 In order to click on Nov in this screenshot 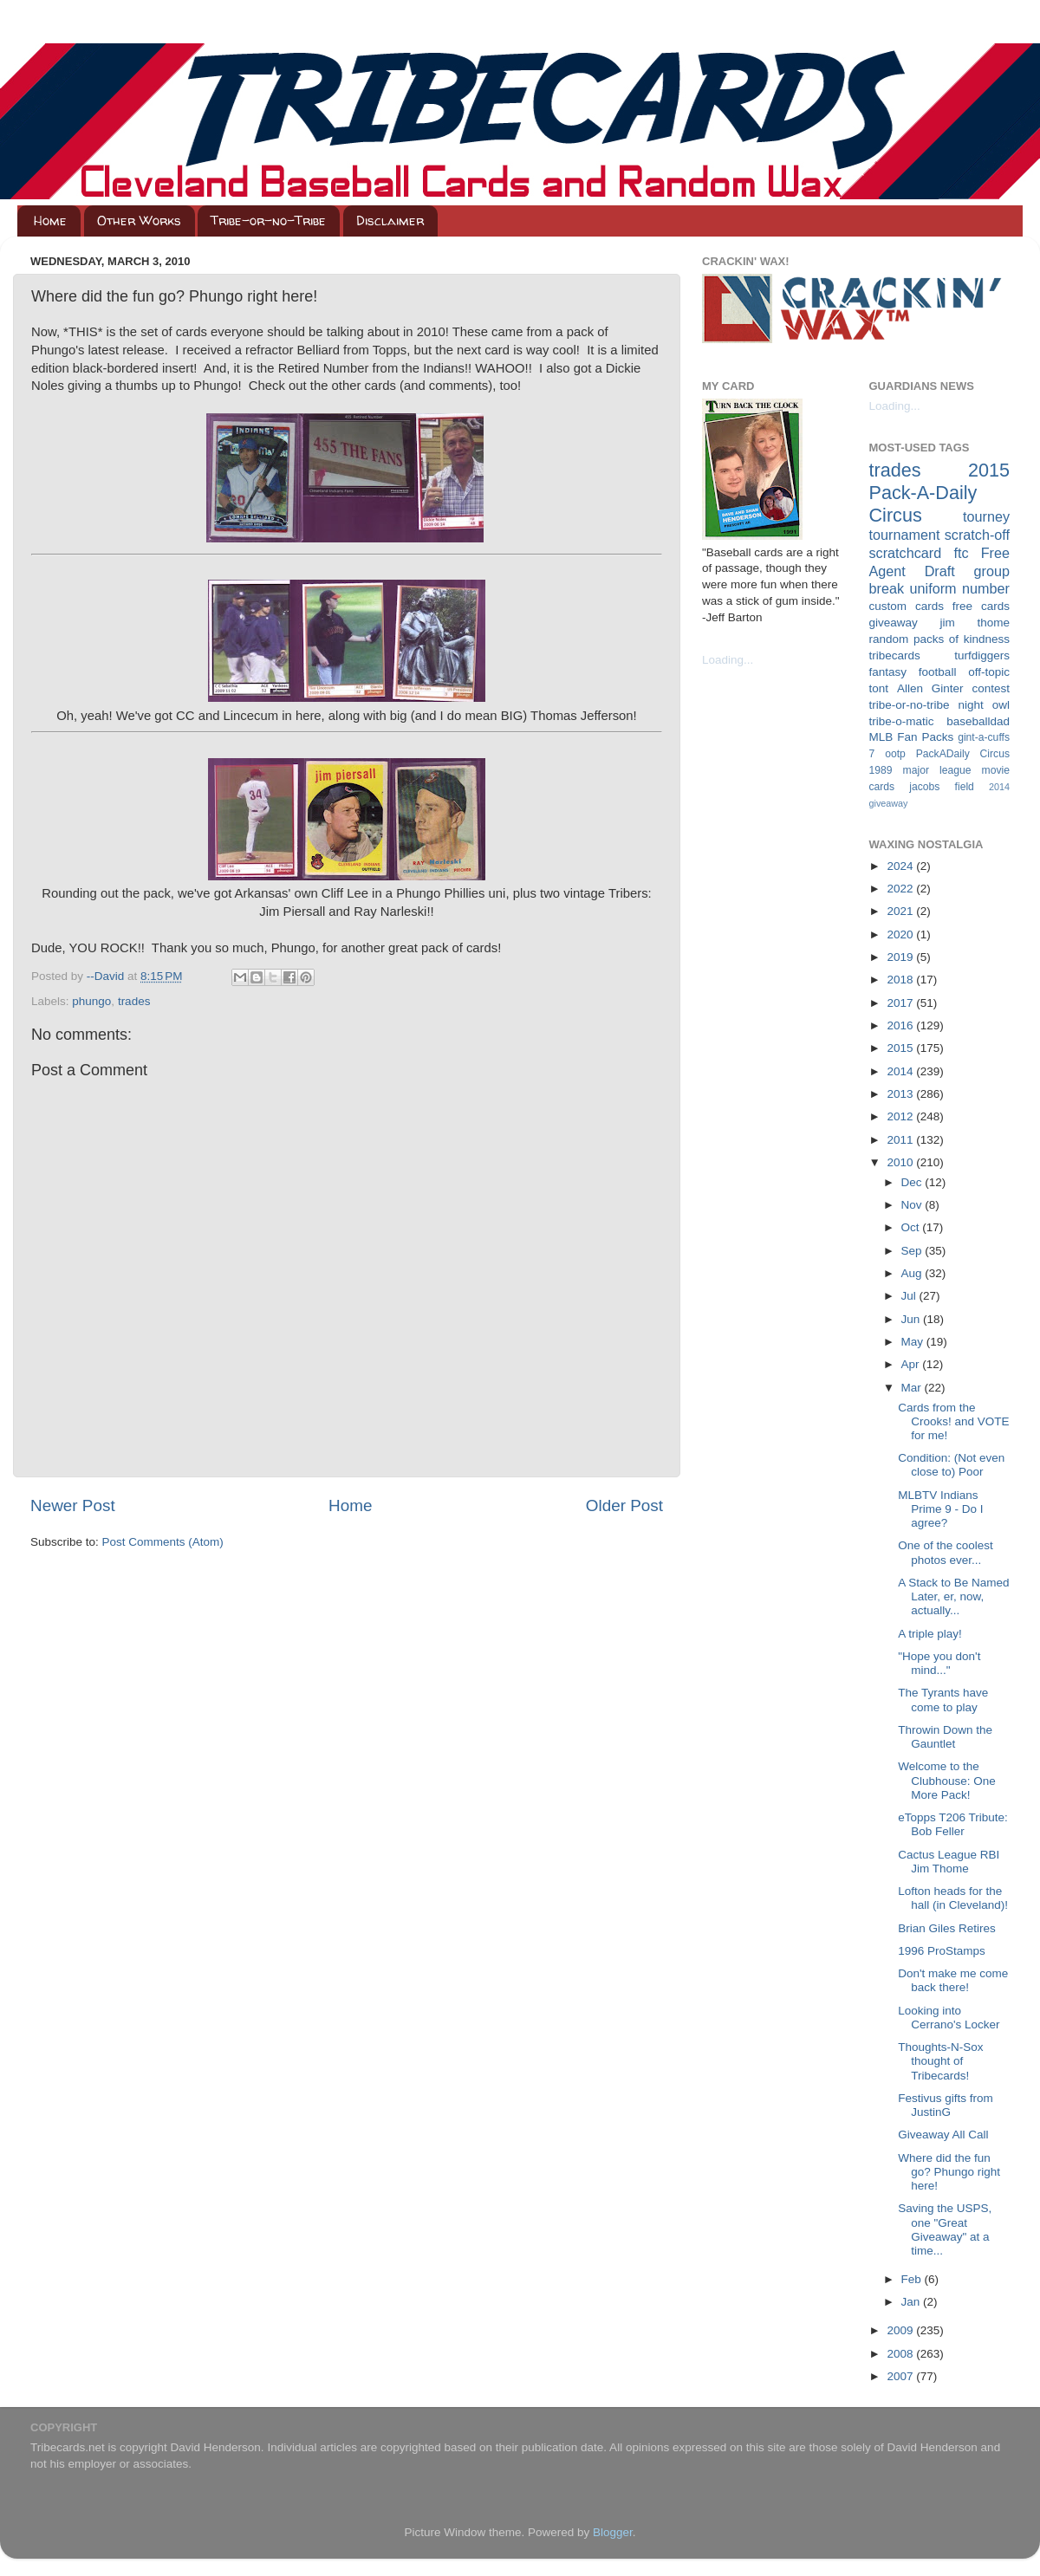, I will do `click(913, 1204)`.